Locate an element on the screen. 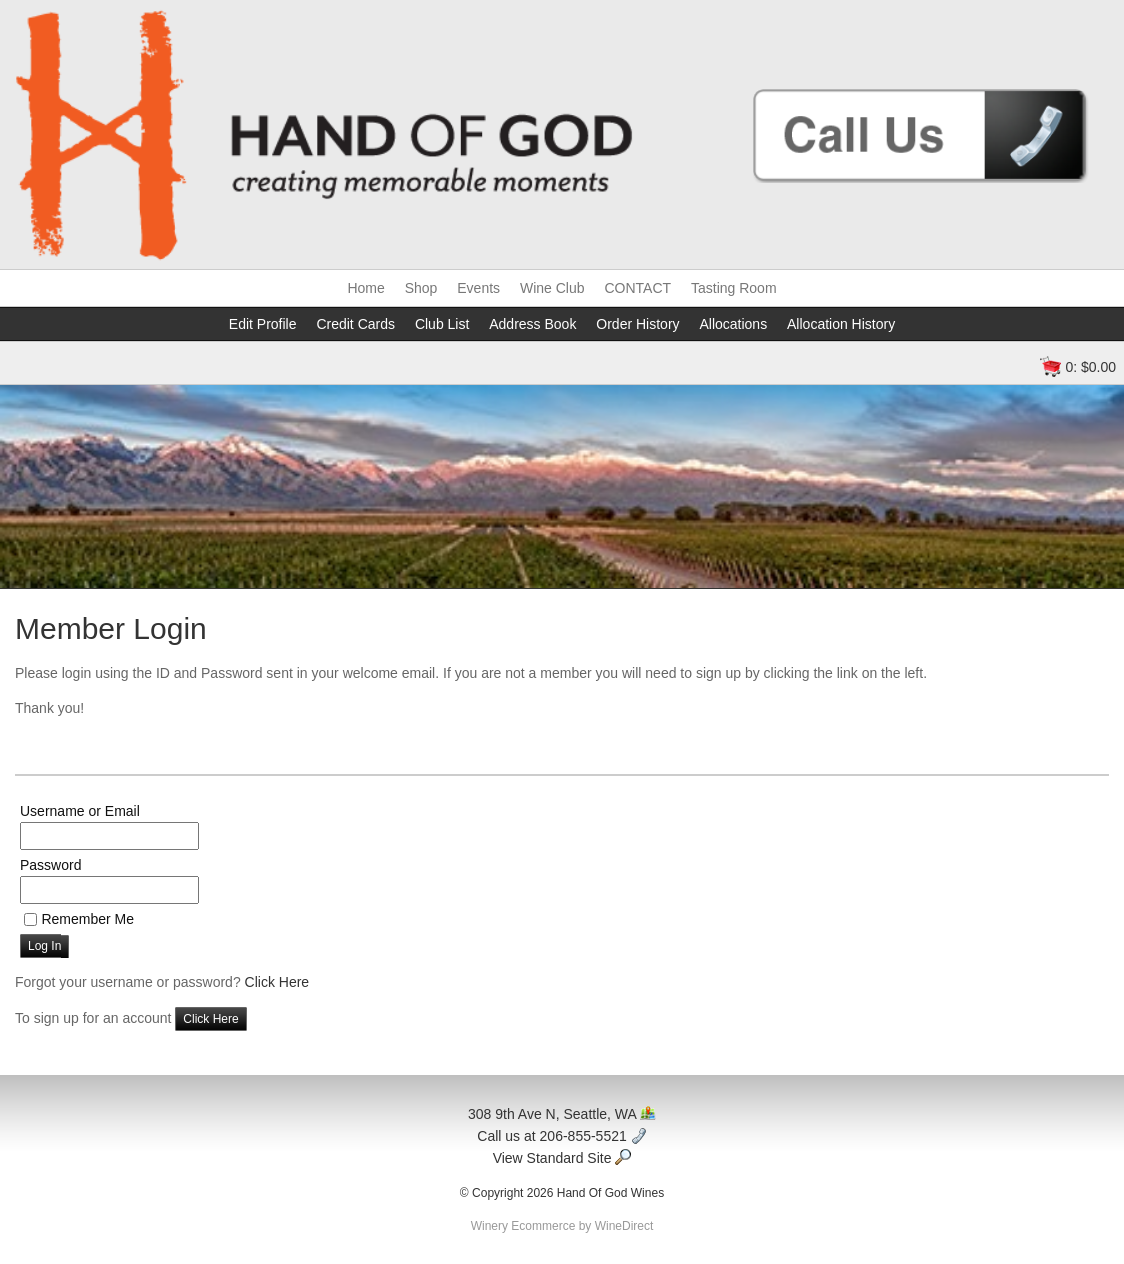 This screenshot has width=1124, height=1264. Wine Club is located at coordinates (552, 288).